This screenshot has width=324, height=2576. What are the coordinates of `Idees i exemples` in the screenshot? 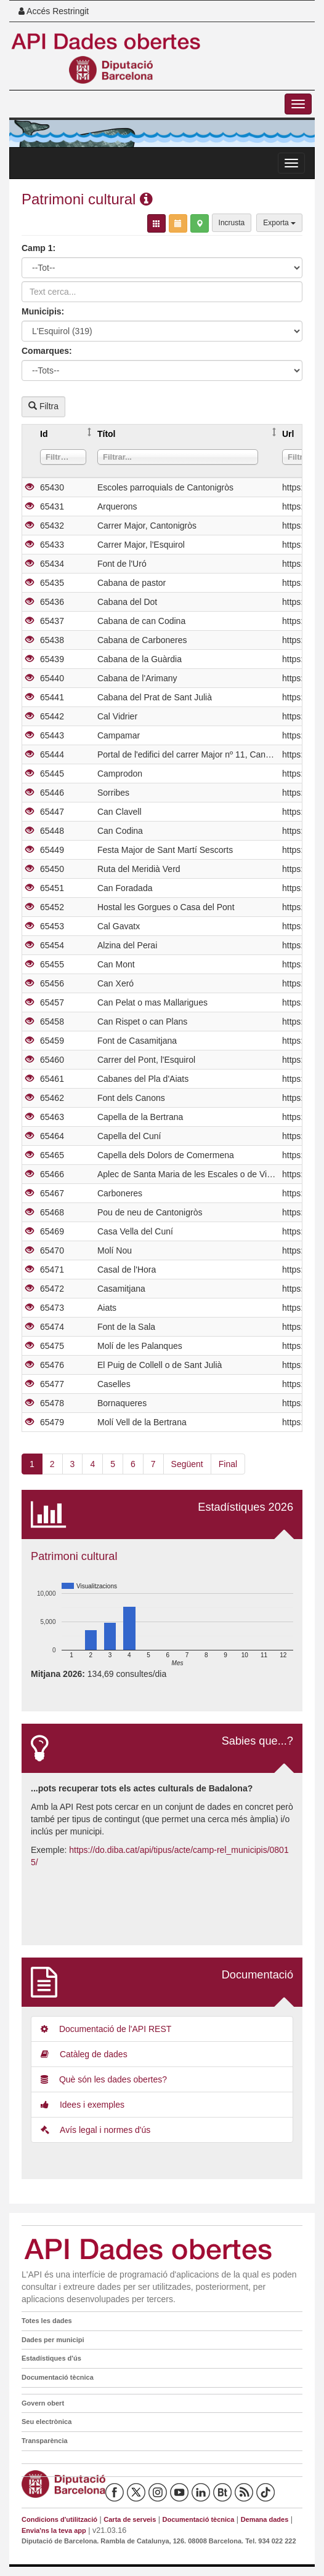 It's located at (82, 2105).